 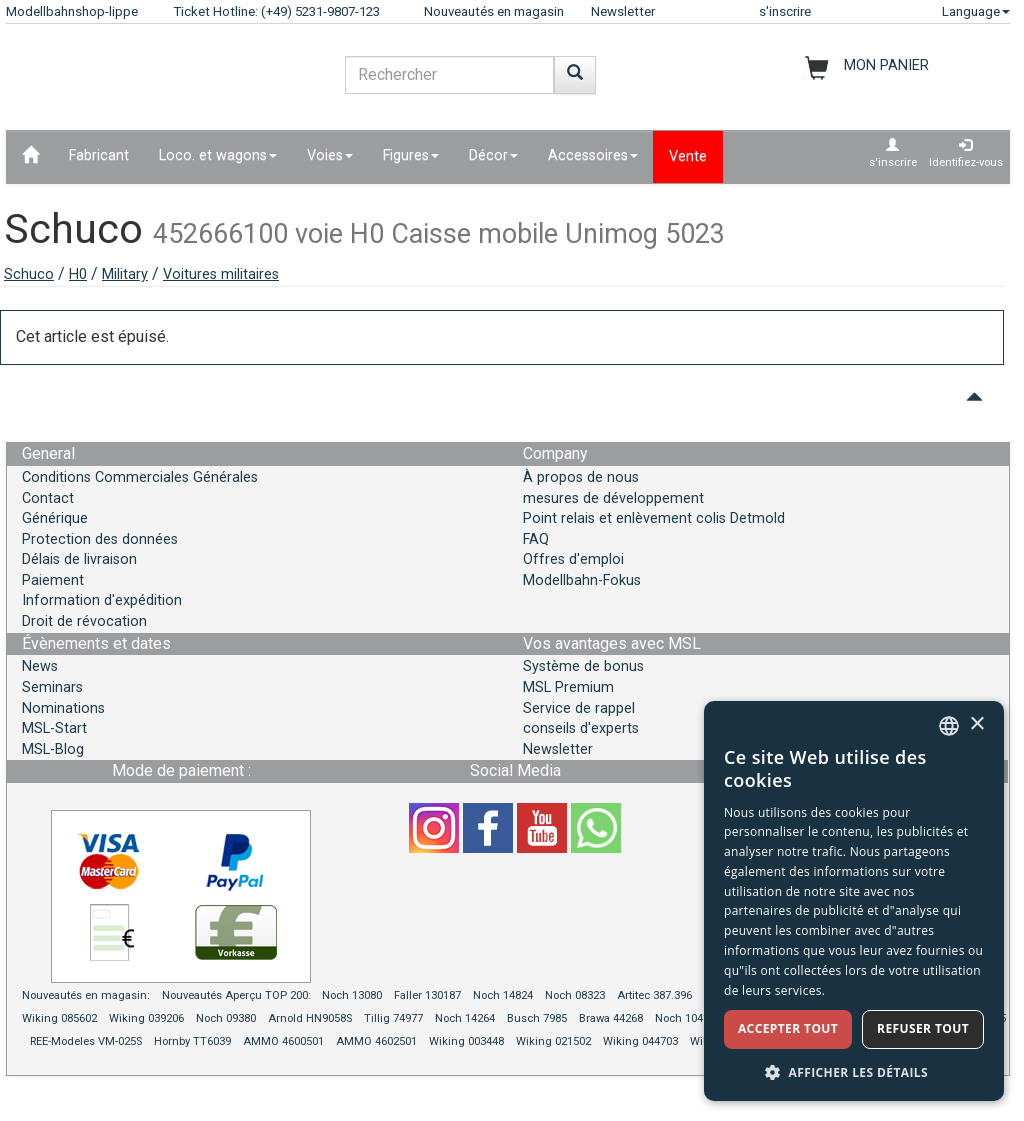 I want to click on Accessoires [button], so click(x=593, y=155).